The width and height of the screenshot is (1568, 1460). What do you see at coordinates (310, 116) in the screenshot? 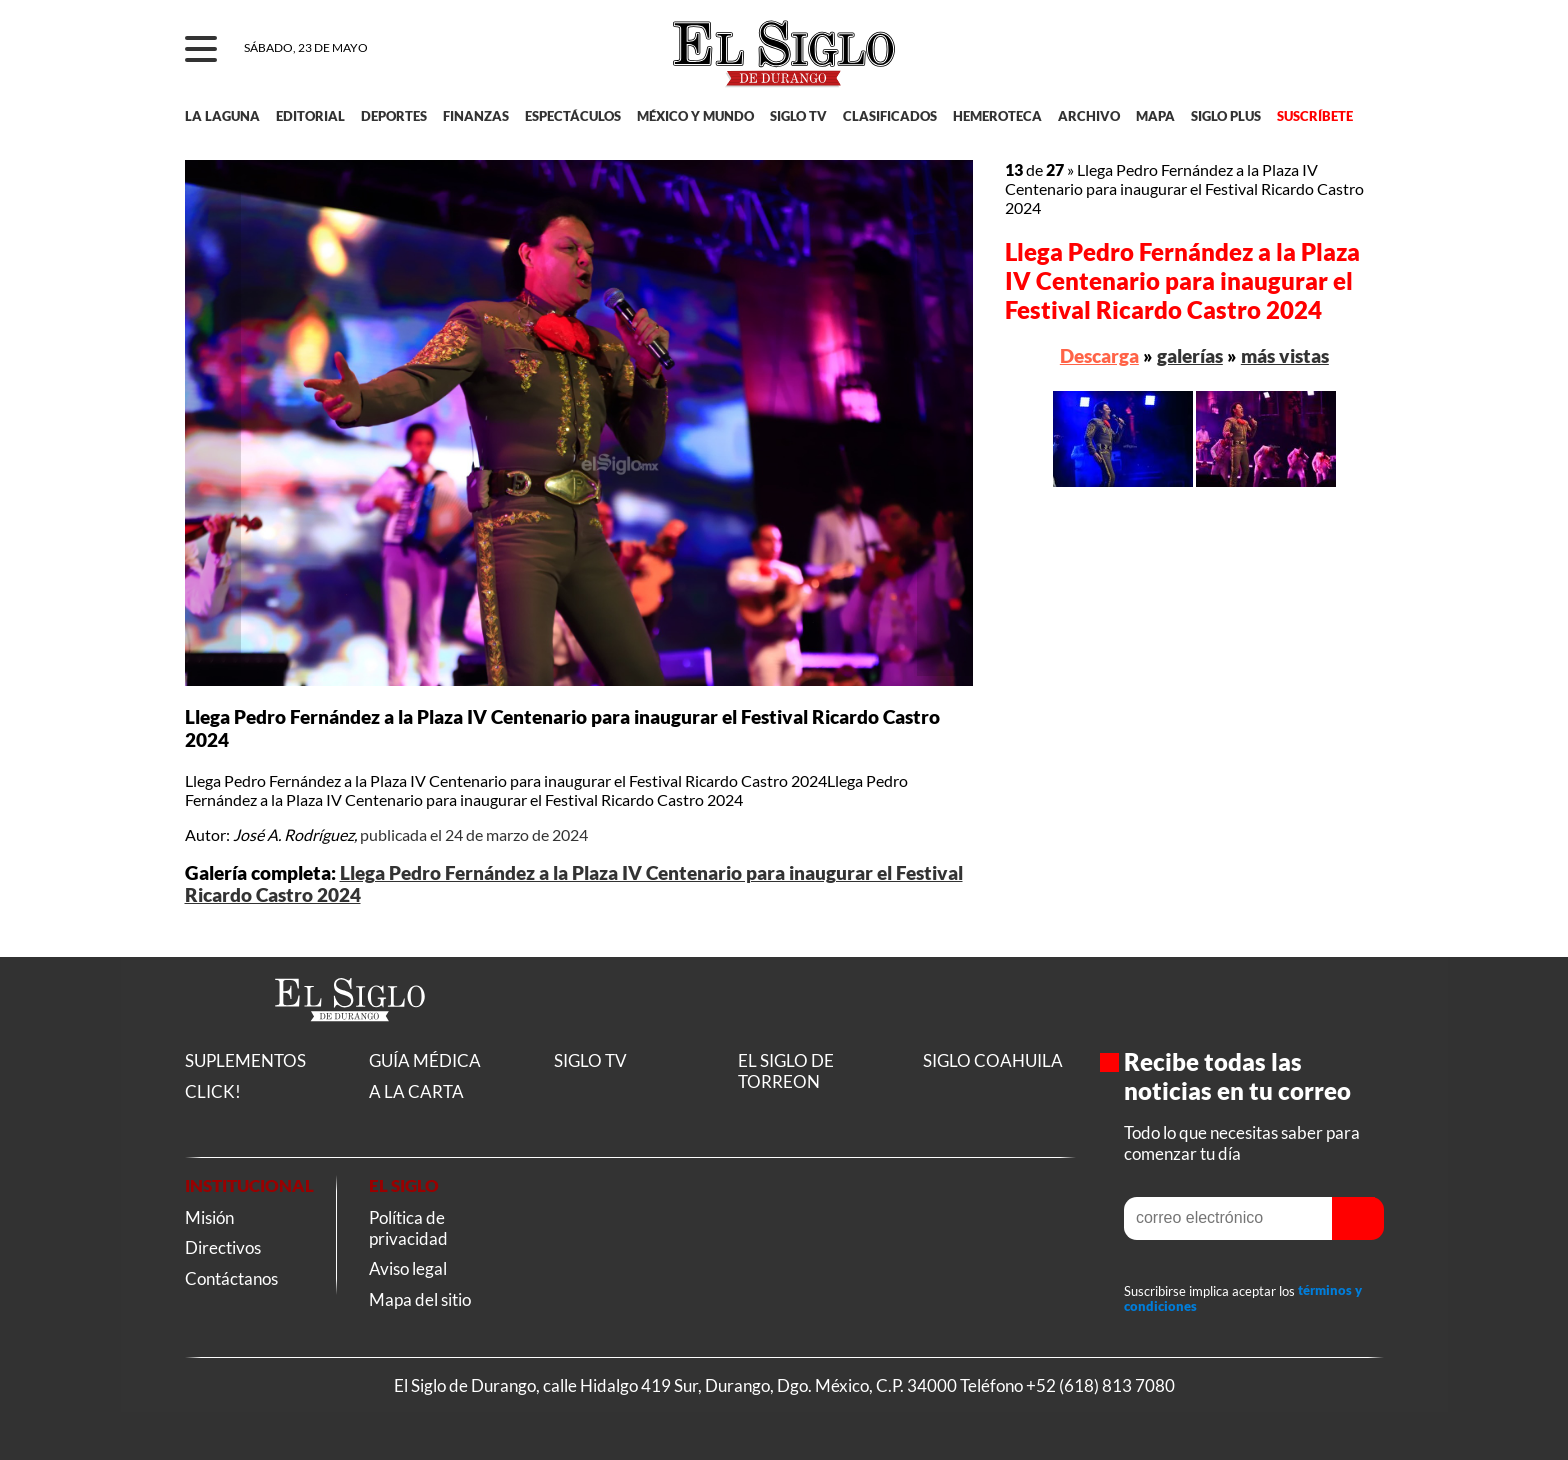
I see `EDITORIAL` at bounding box center [310, 116].